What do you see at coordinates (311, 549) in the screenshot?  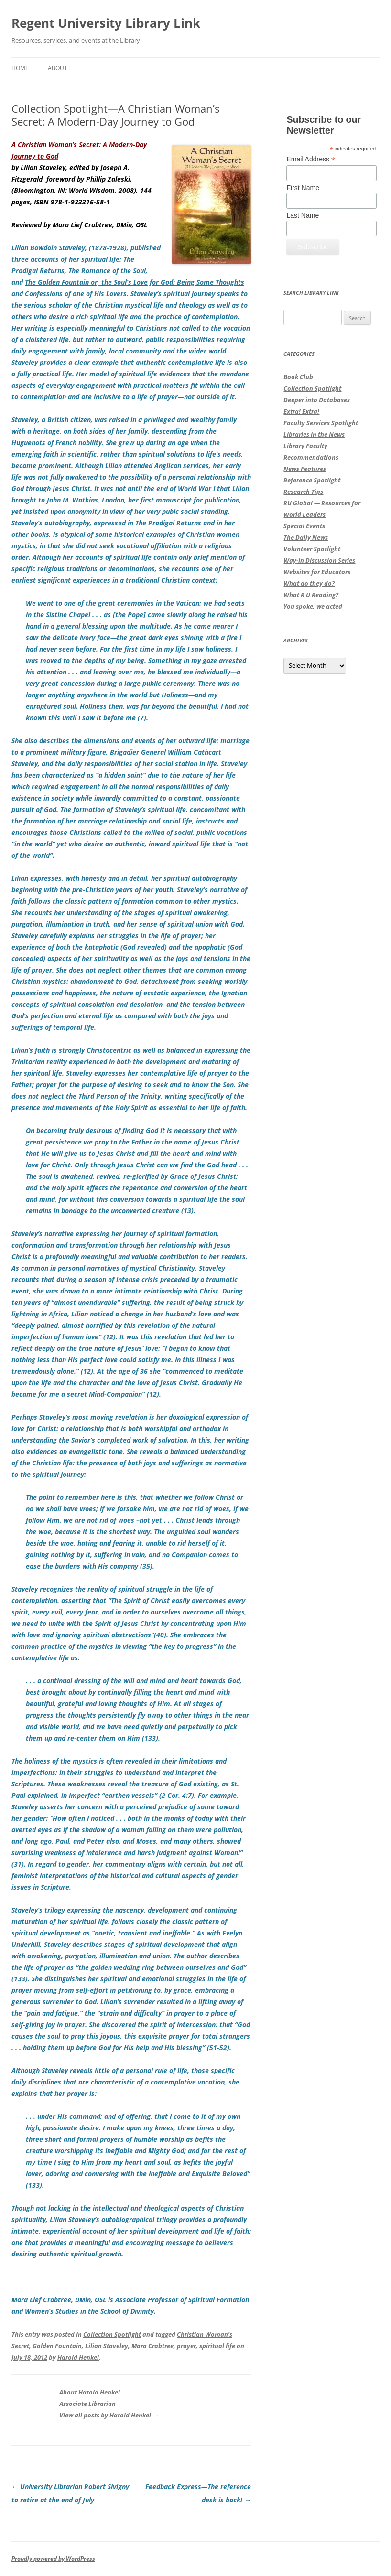 I see `Volunteer Spotlight` at bounding box center [311, 549].